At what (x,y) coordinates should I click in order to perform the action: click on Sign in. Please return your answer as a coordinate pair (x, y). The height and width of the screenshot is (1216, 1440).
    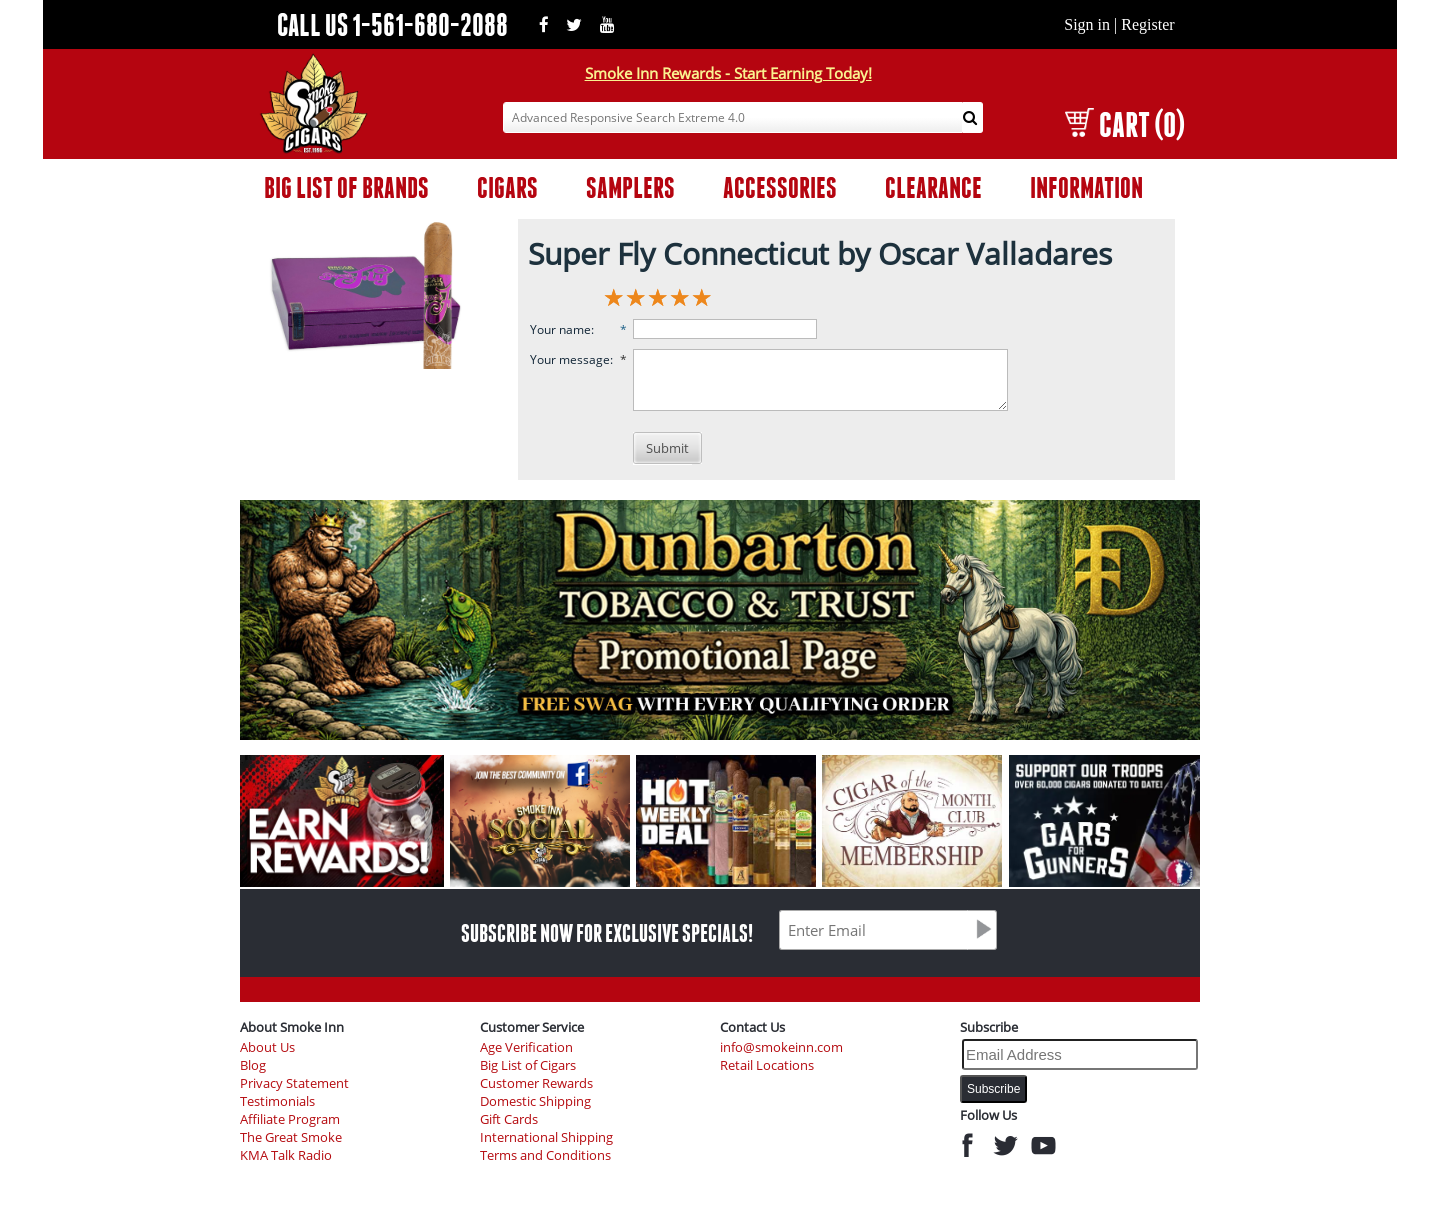
    Looking at the image, I should click on (1087, 24).